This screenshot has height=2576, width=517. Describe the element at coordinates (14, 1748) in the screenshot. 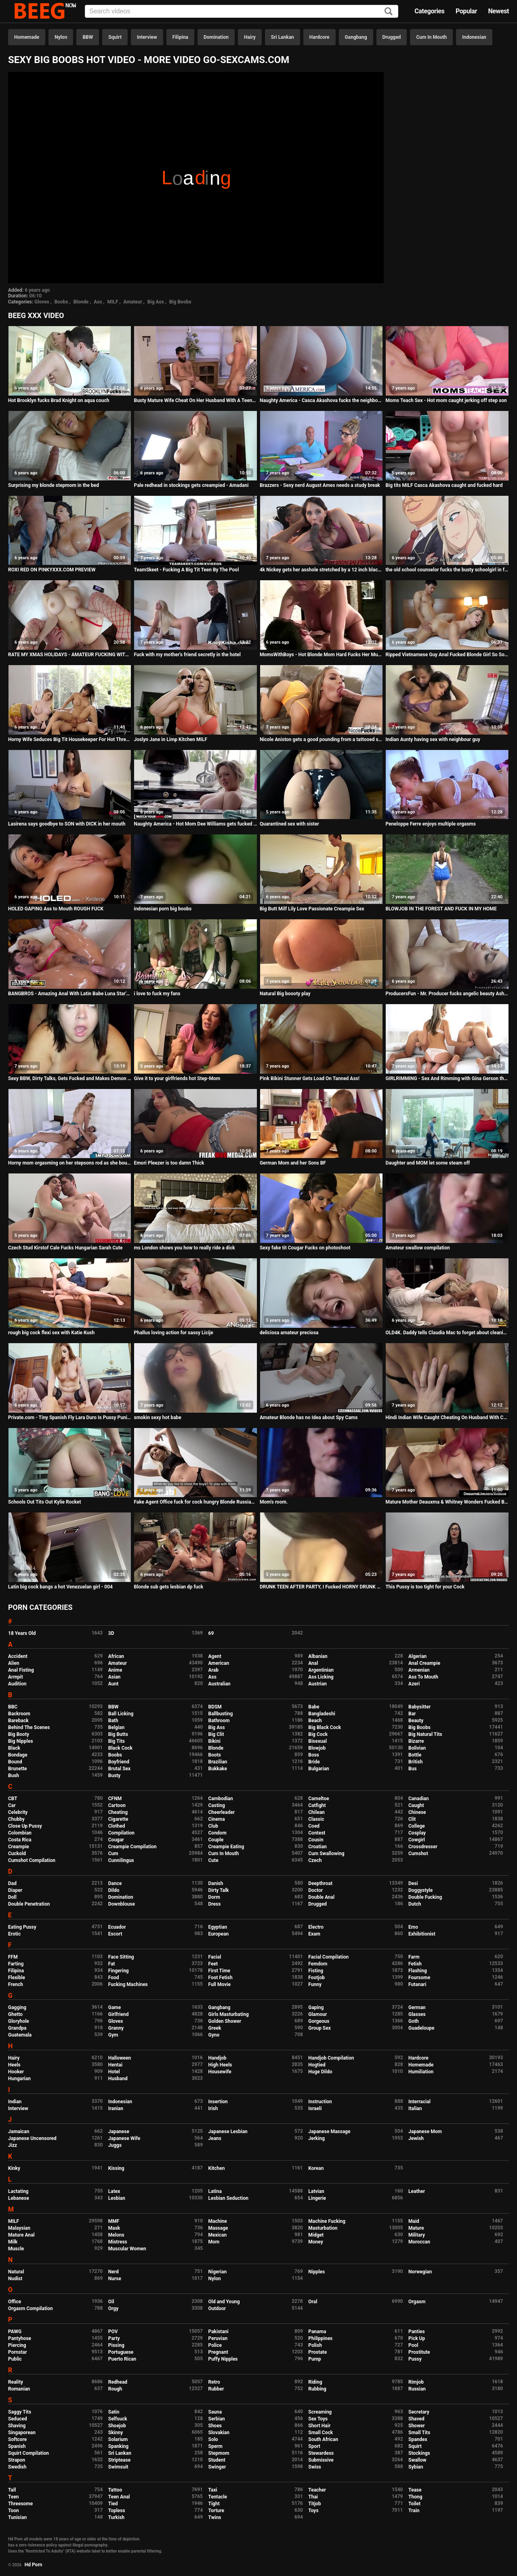

I see `Black` at that location.